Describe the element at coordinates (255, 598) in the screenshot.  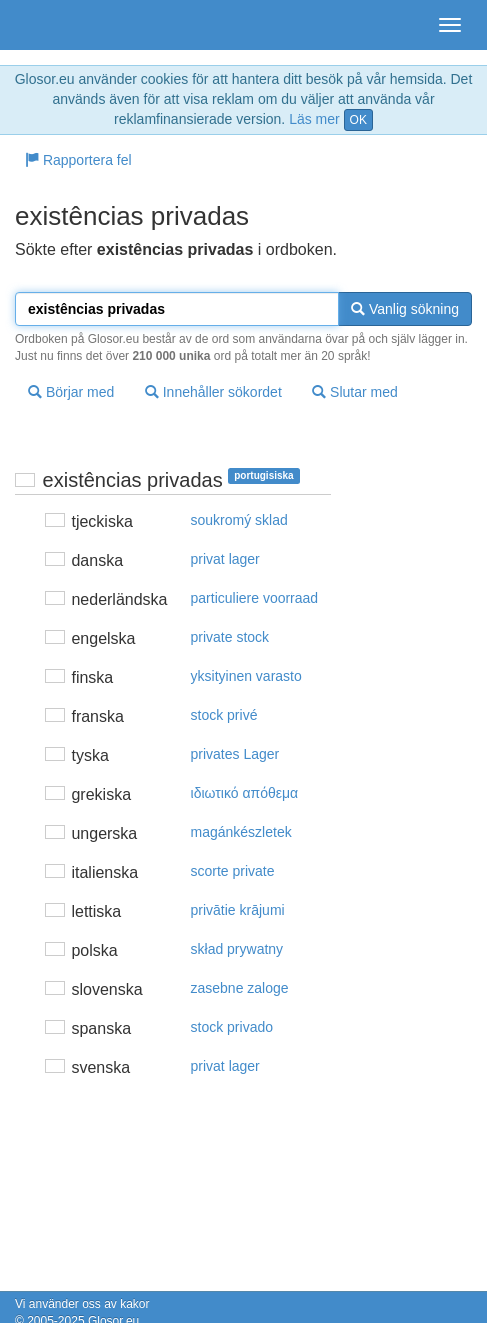
I see `particuliere voorraad` at that location.